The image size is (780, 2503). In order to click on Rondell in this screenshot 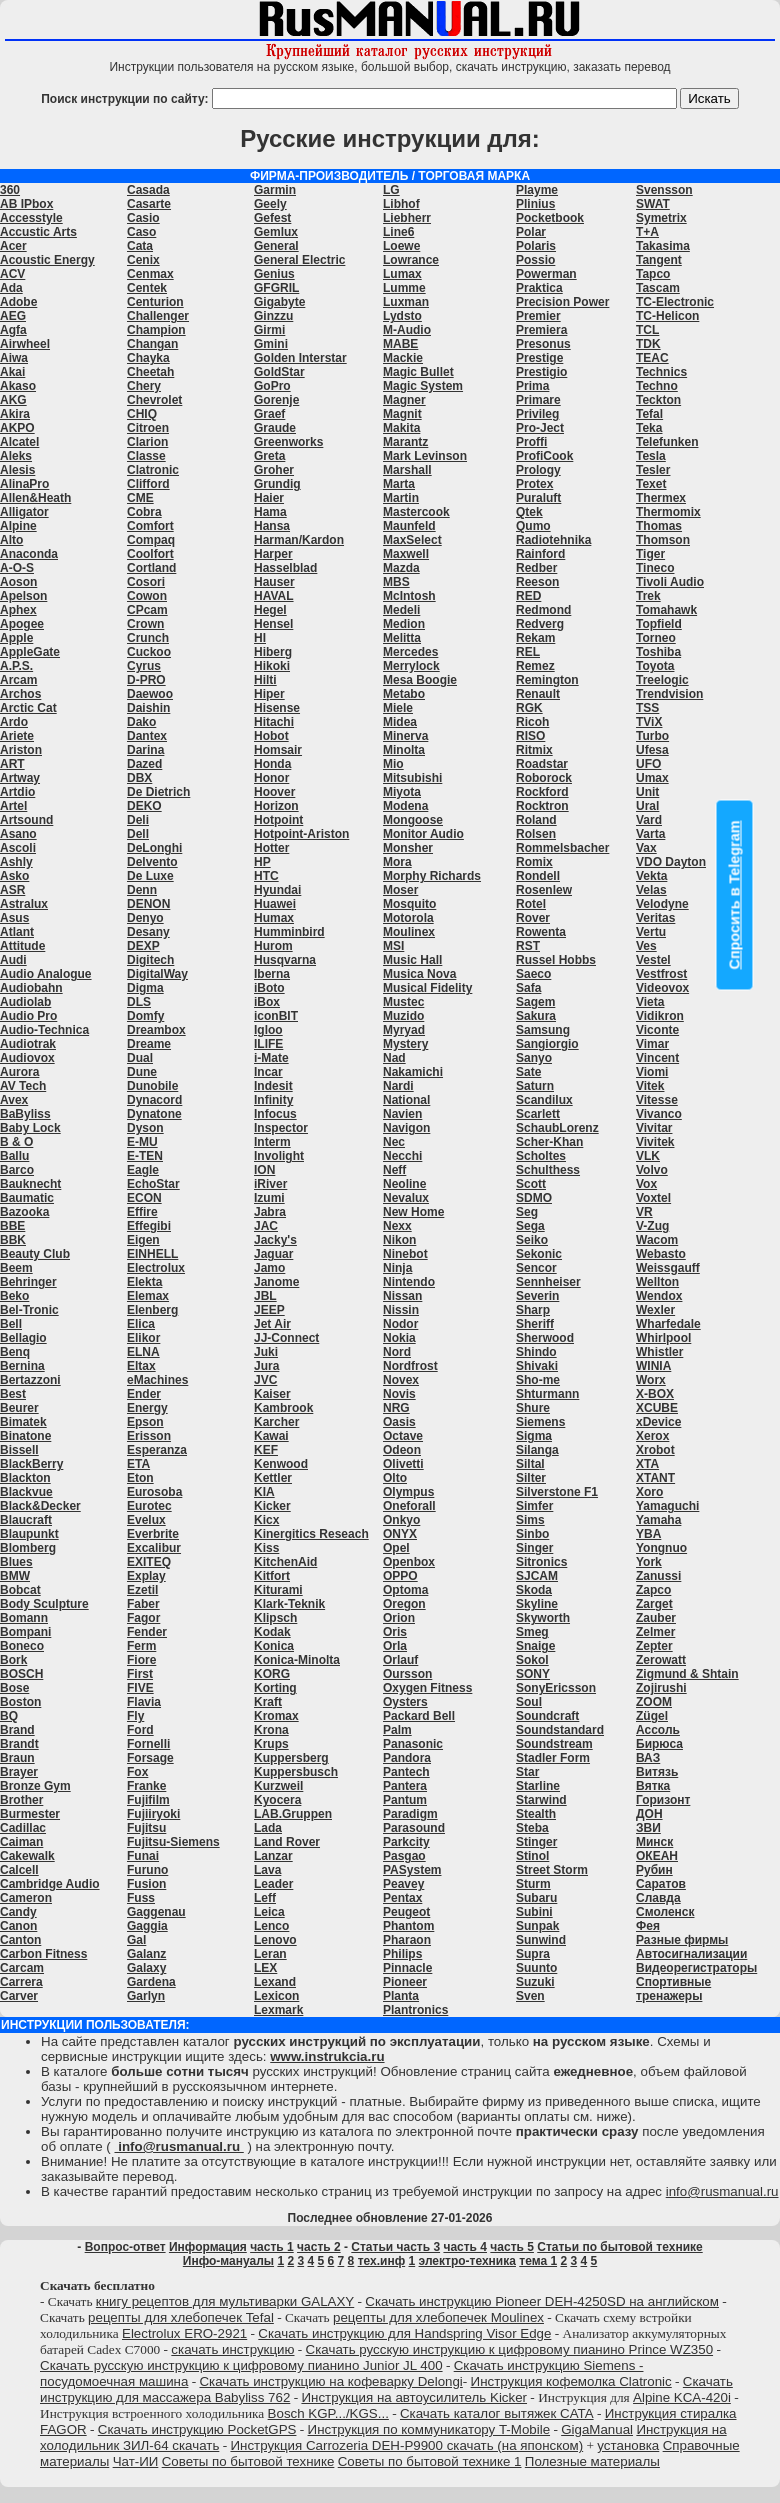, I will do `click(538, 876)`.